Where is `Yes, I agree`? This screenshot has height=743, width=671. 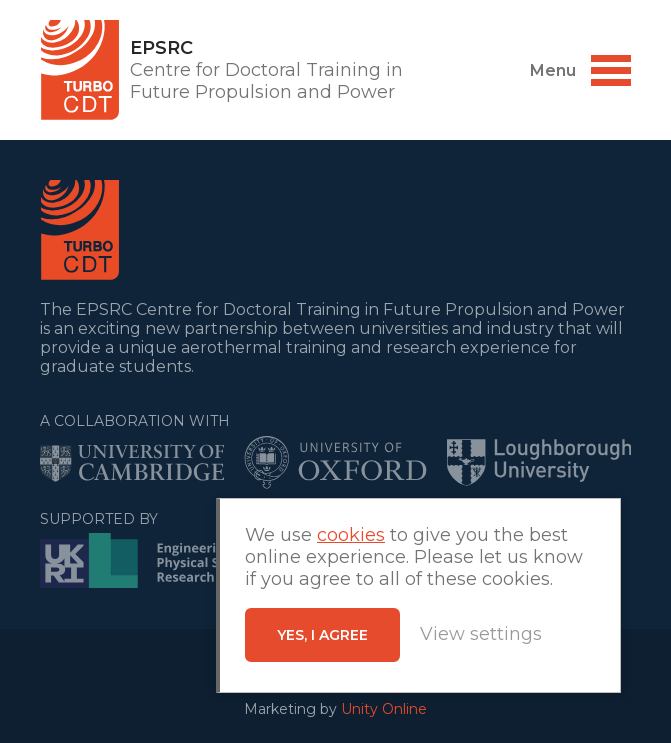 Yes, I agree is located at coordinates (322, 635).